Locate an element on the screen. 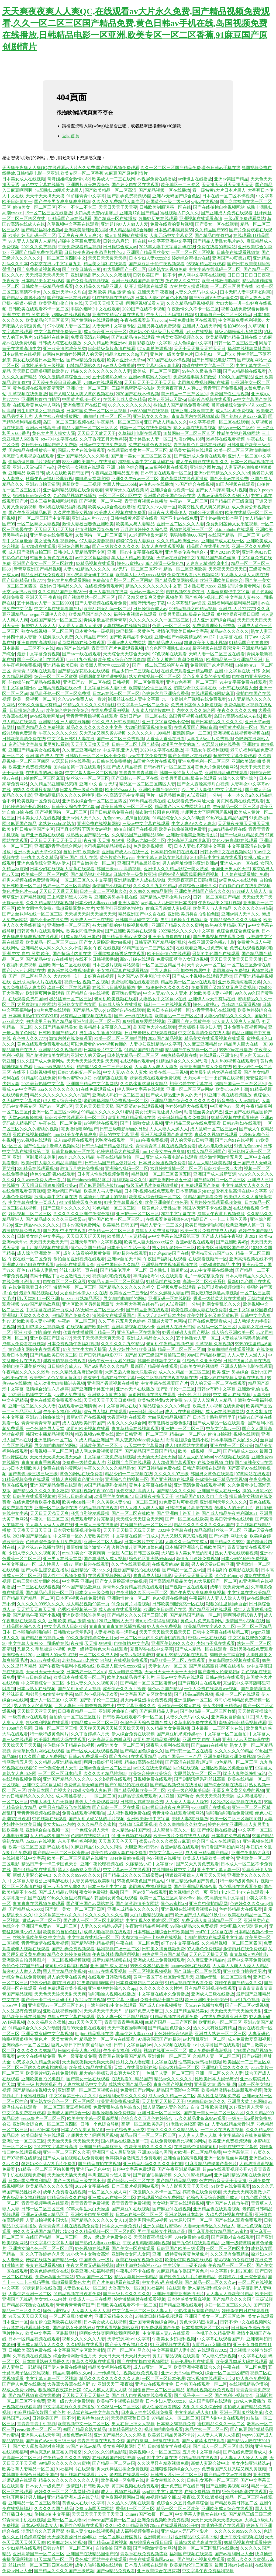 This screenshot has height=2576, width=276. 日本真人性生活视频免费看 is located at coordinates (103, 1174).